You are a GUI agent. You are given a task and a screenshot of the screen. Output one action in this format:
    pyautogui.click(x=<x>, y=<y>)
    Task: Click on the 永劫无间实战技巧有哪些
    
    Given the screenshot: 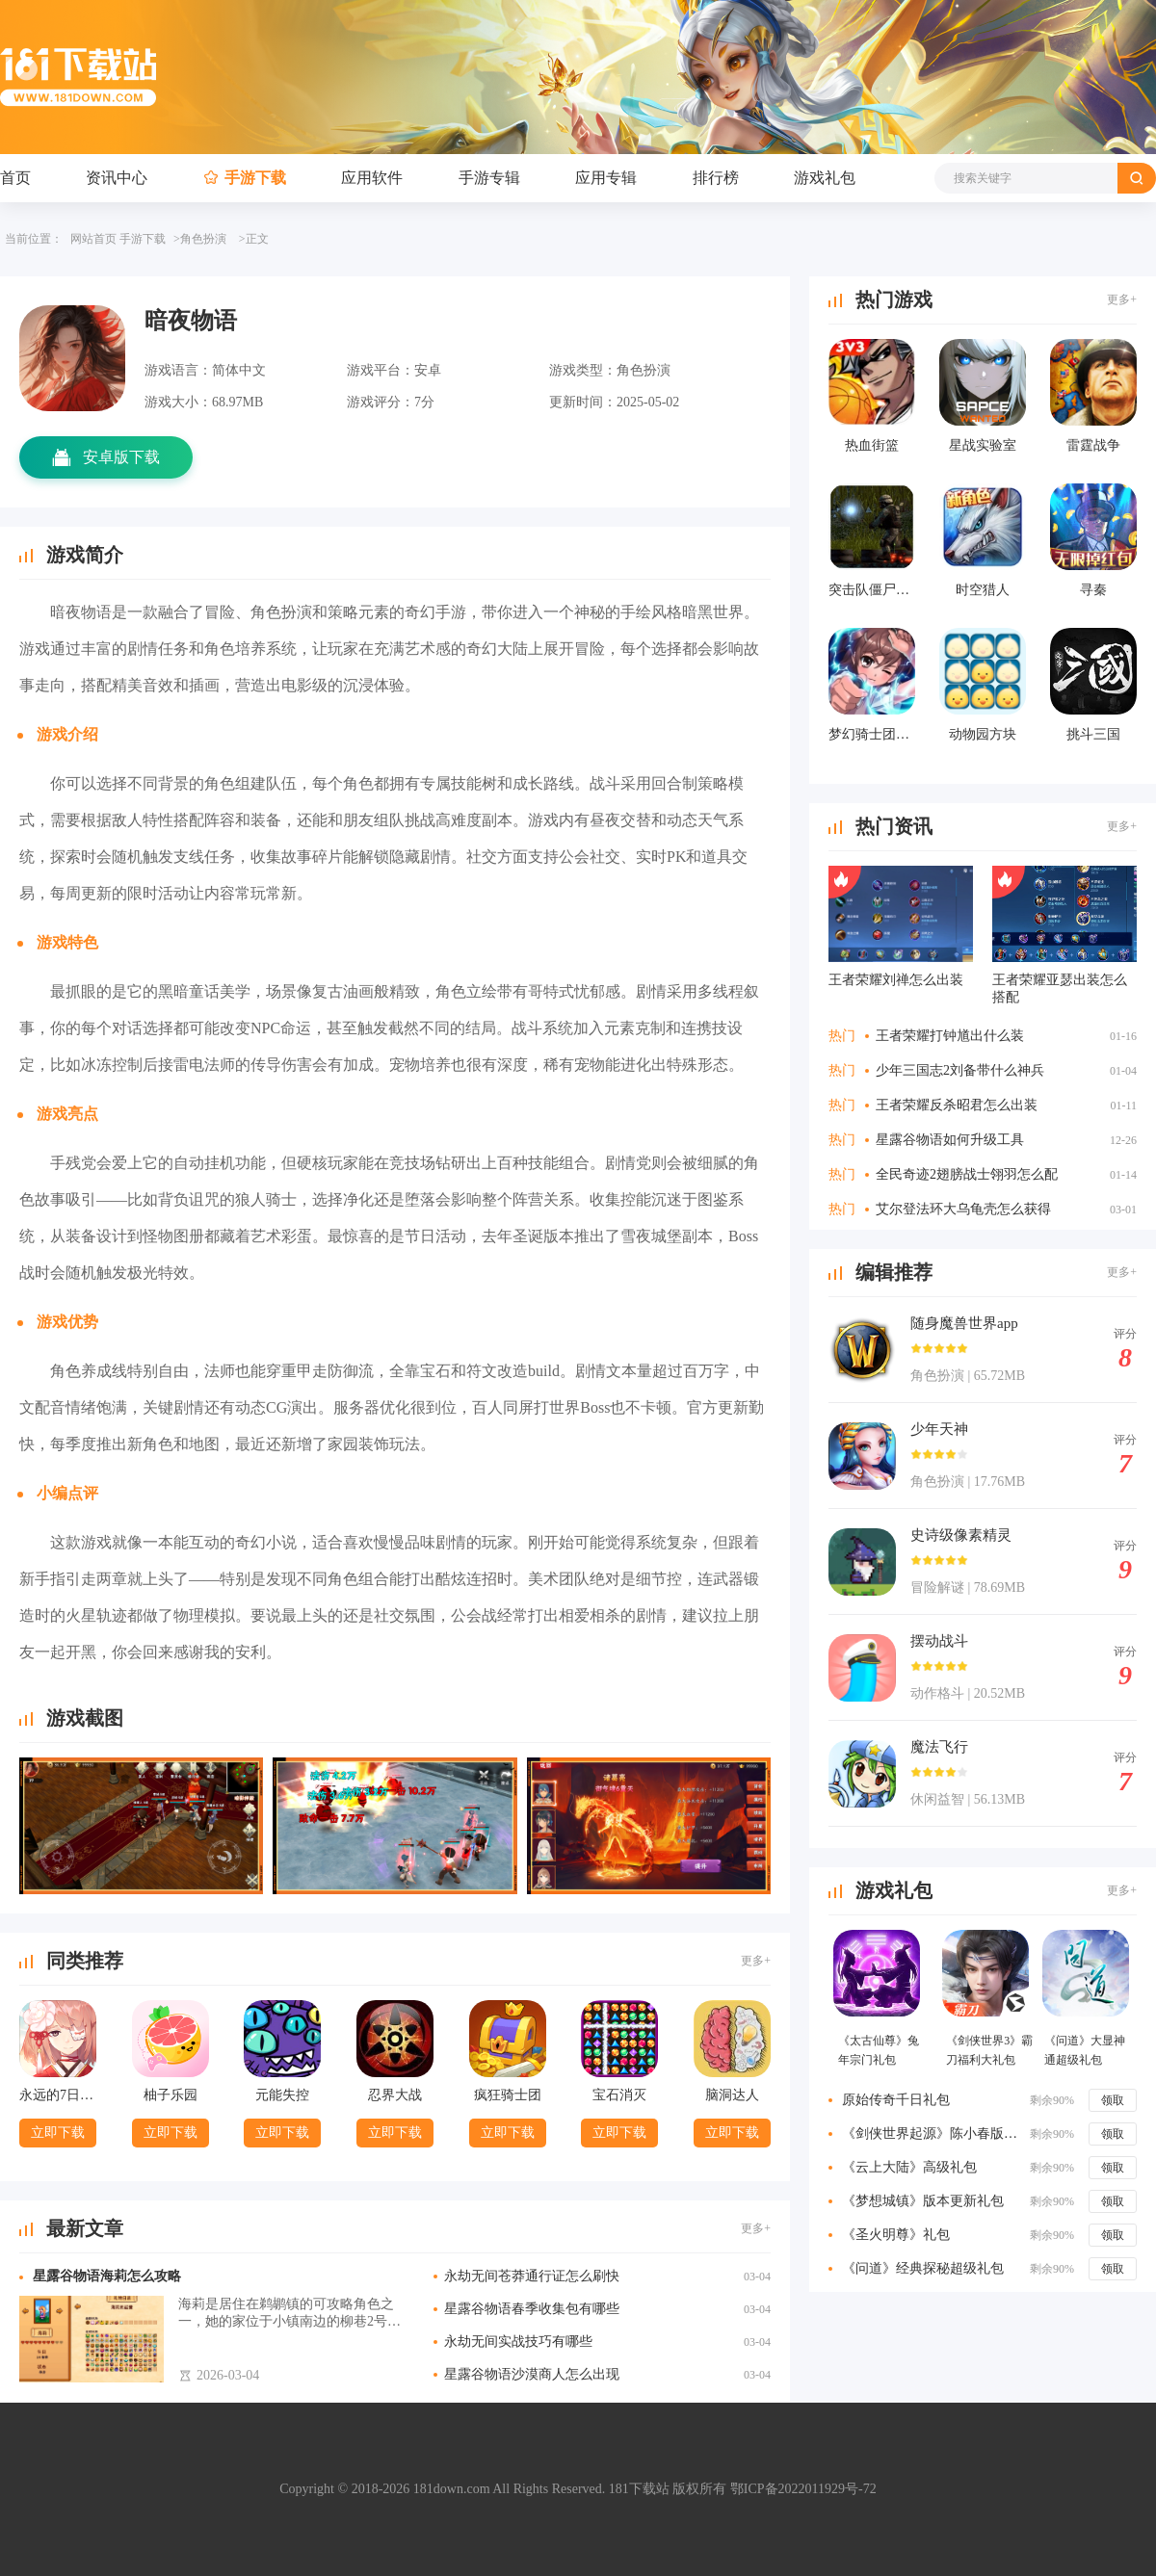 What is the action you would take?
    pyautogui.click(x=518, y=2341)
    